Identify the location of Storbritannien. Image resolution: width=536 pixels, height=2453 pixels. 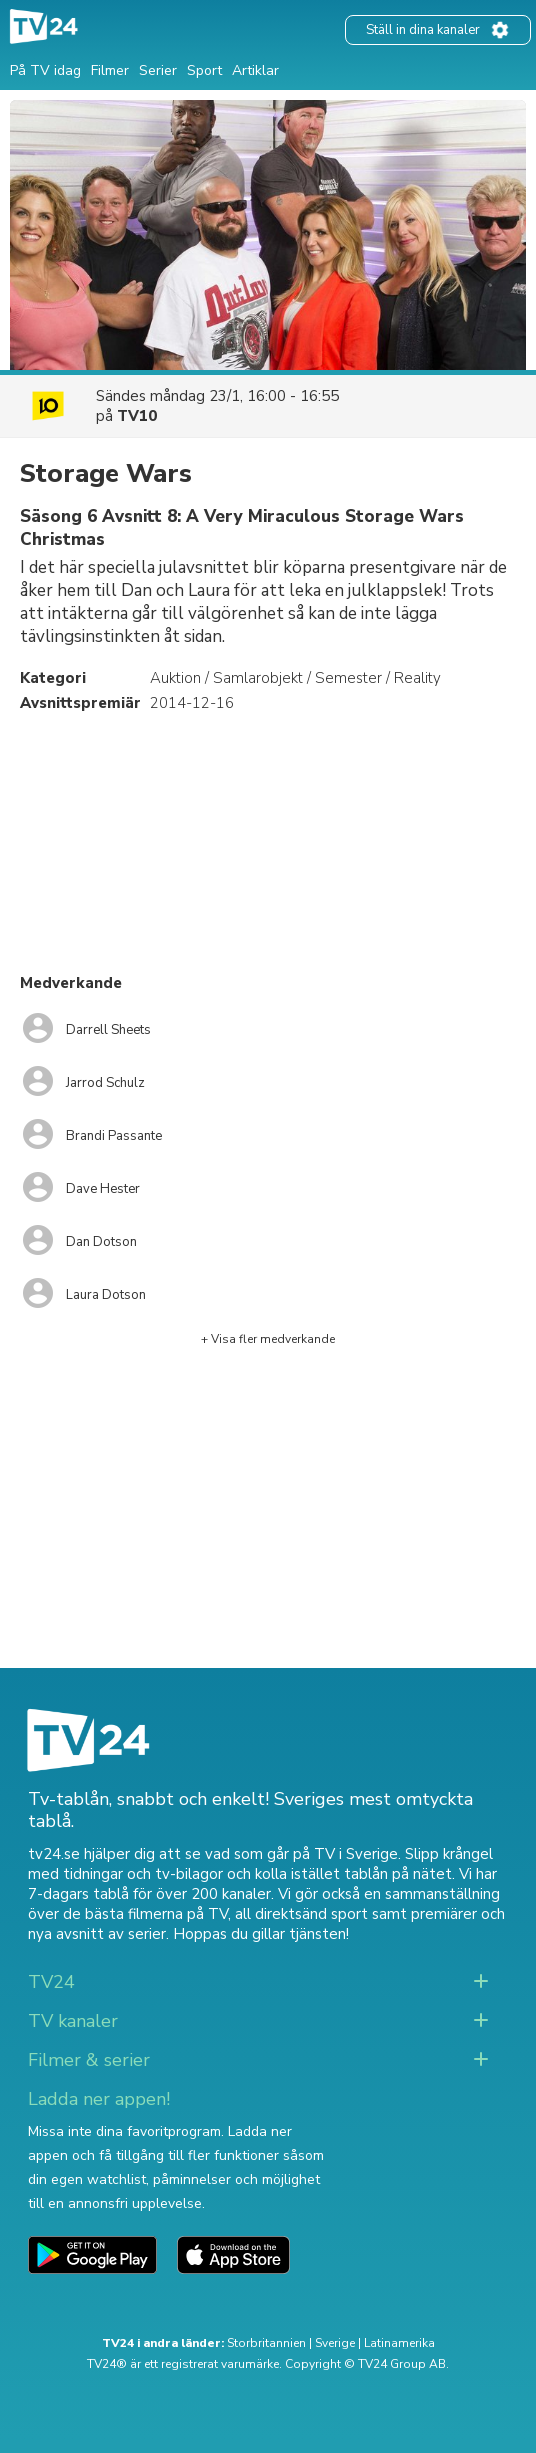
(266, 2343).